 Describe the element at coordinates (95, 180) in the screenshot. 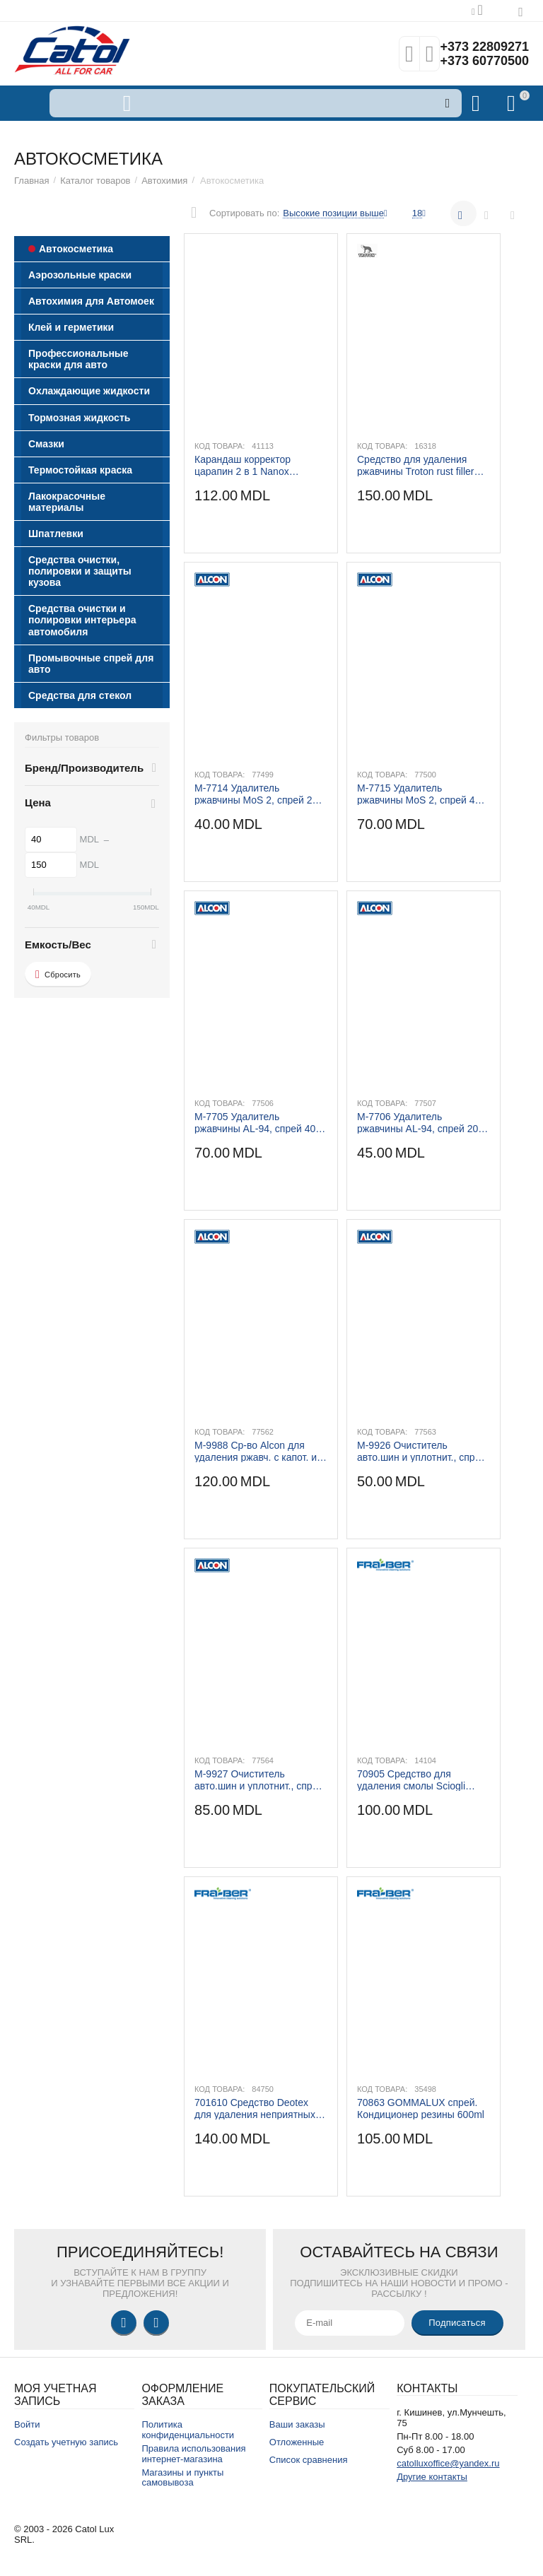

I see `Каталог товаров` at that location.